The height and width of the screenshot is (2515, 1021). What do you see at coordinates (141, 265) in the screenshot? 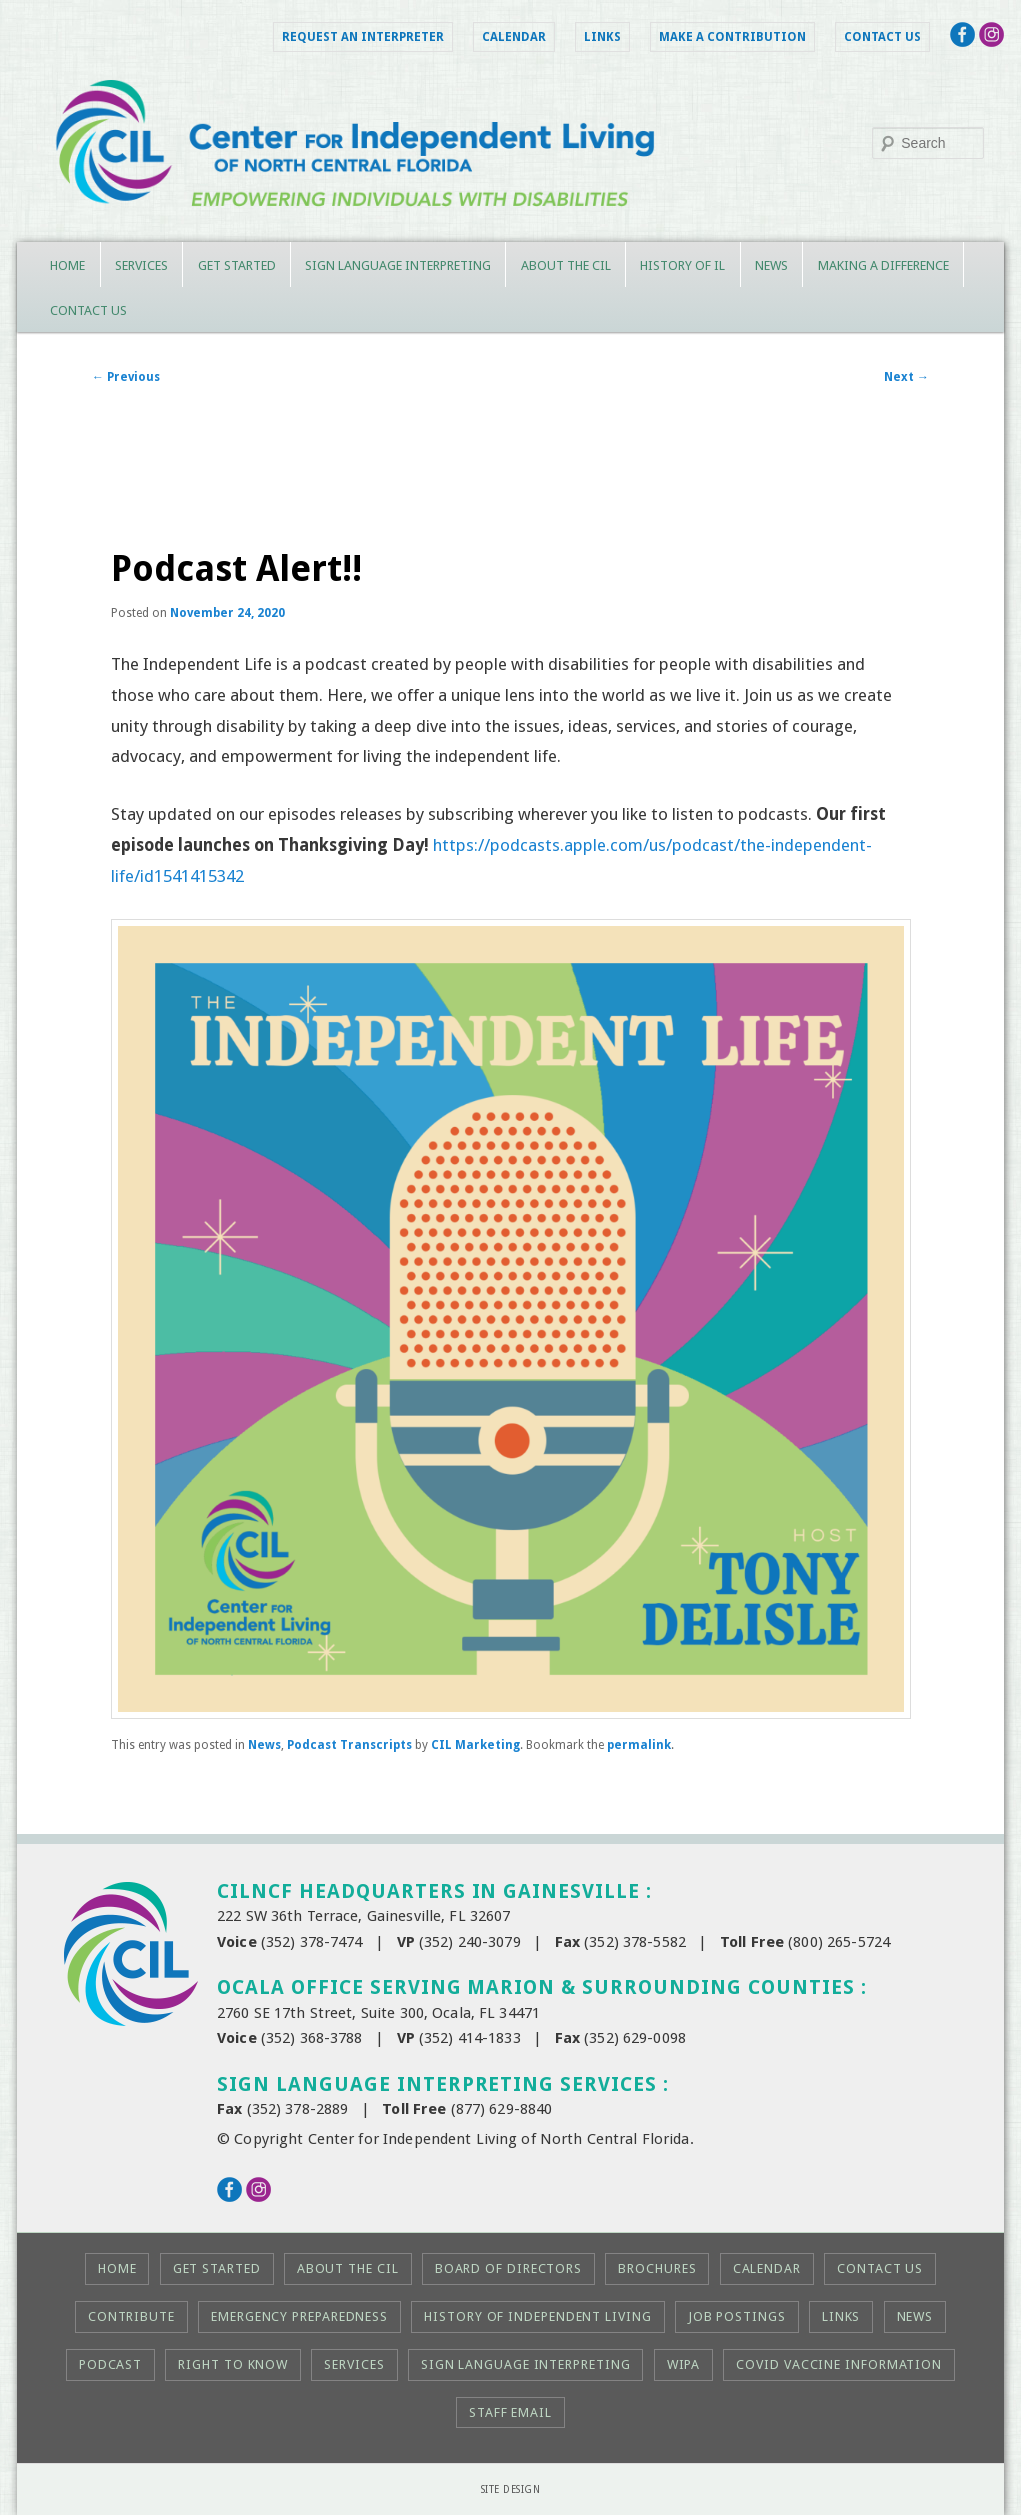
I see `Services` at bounding box center [141, 265].